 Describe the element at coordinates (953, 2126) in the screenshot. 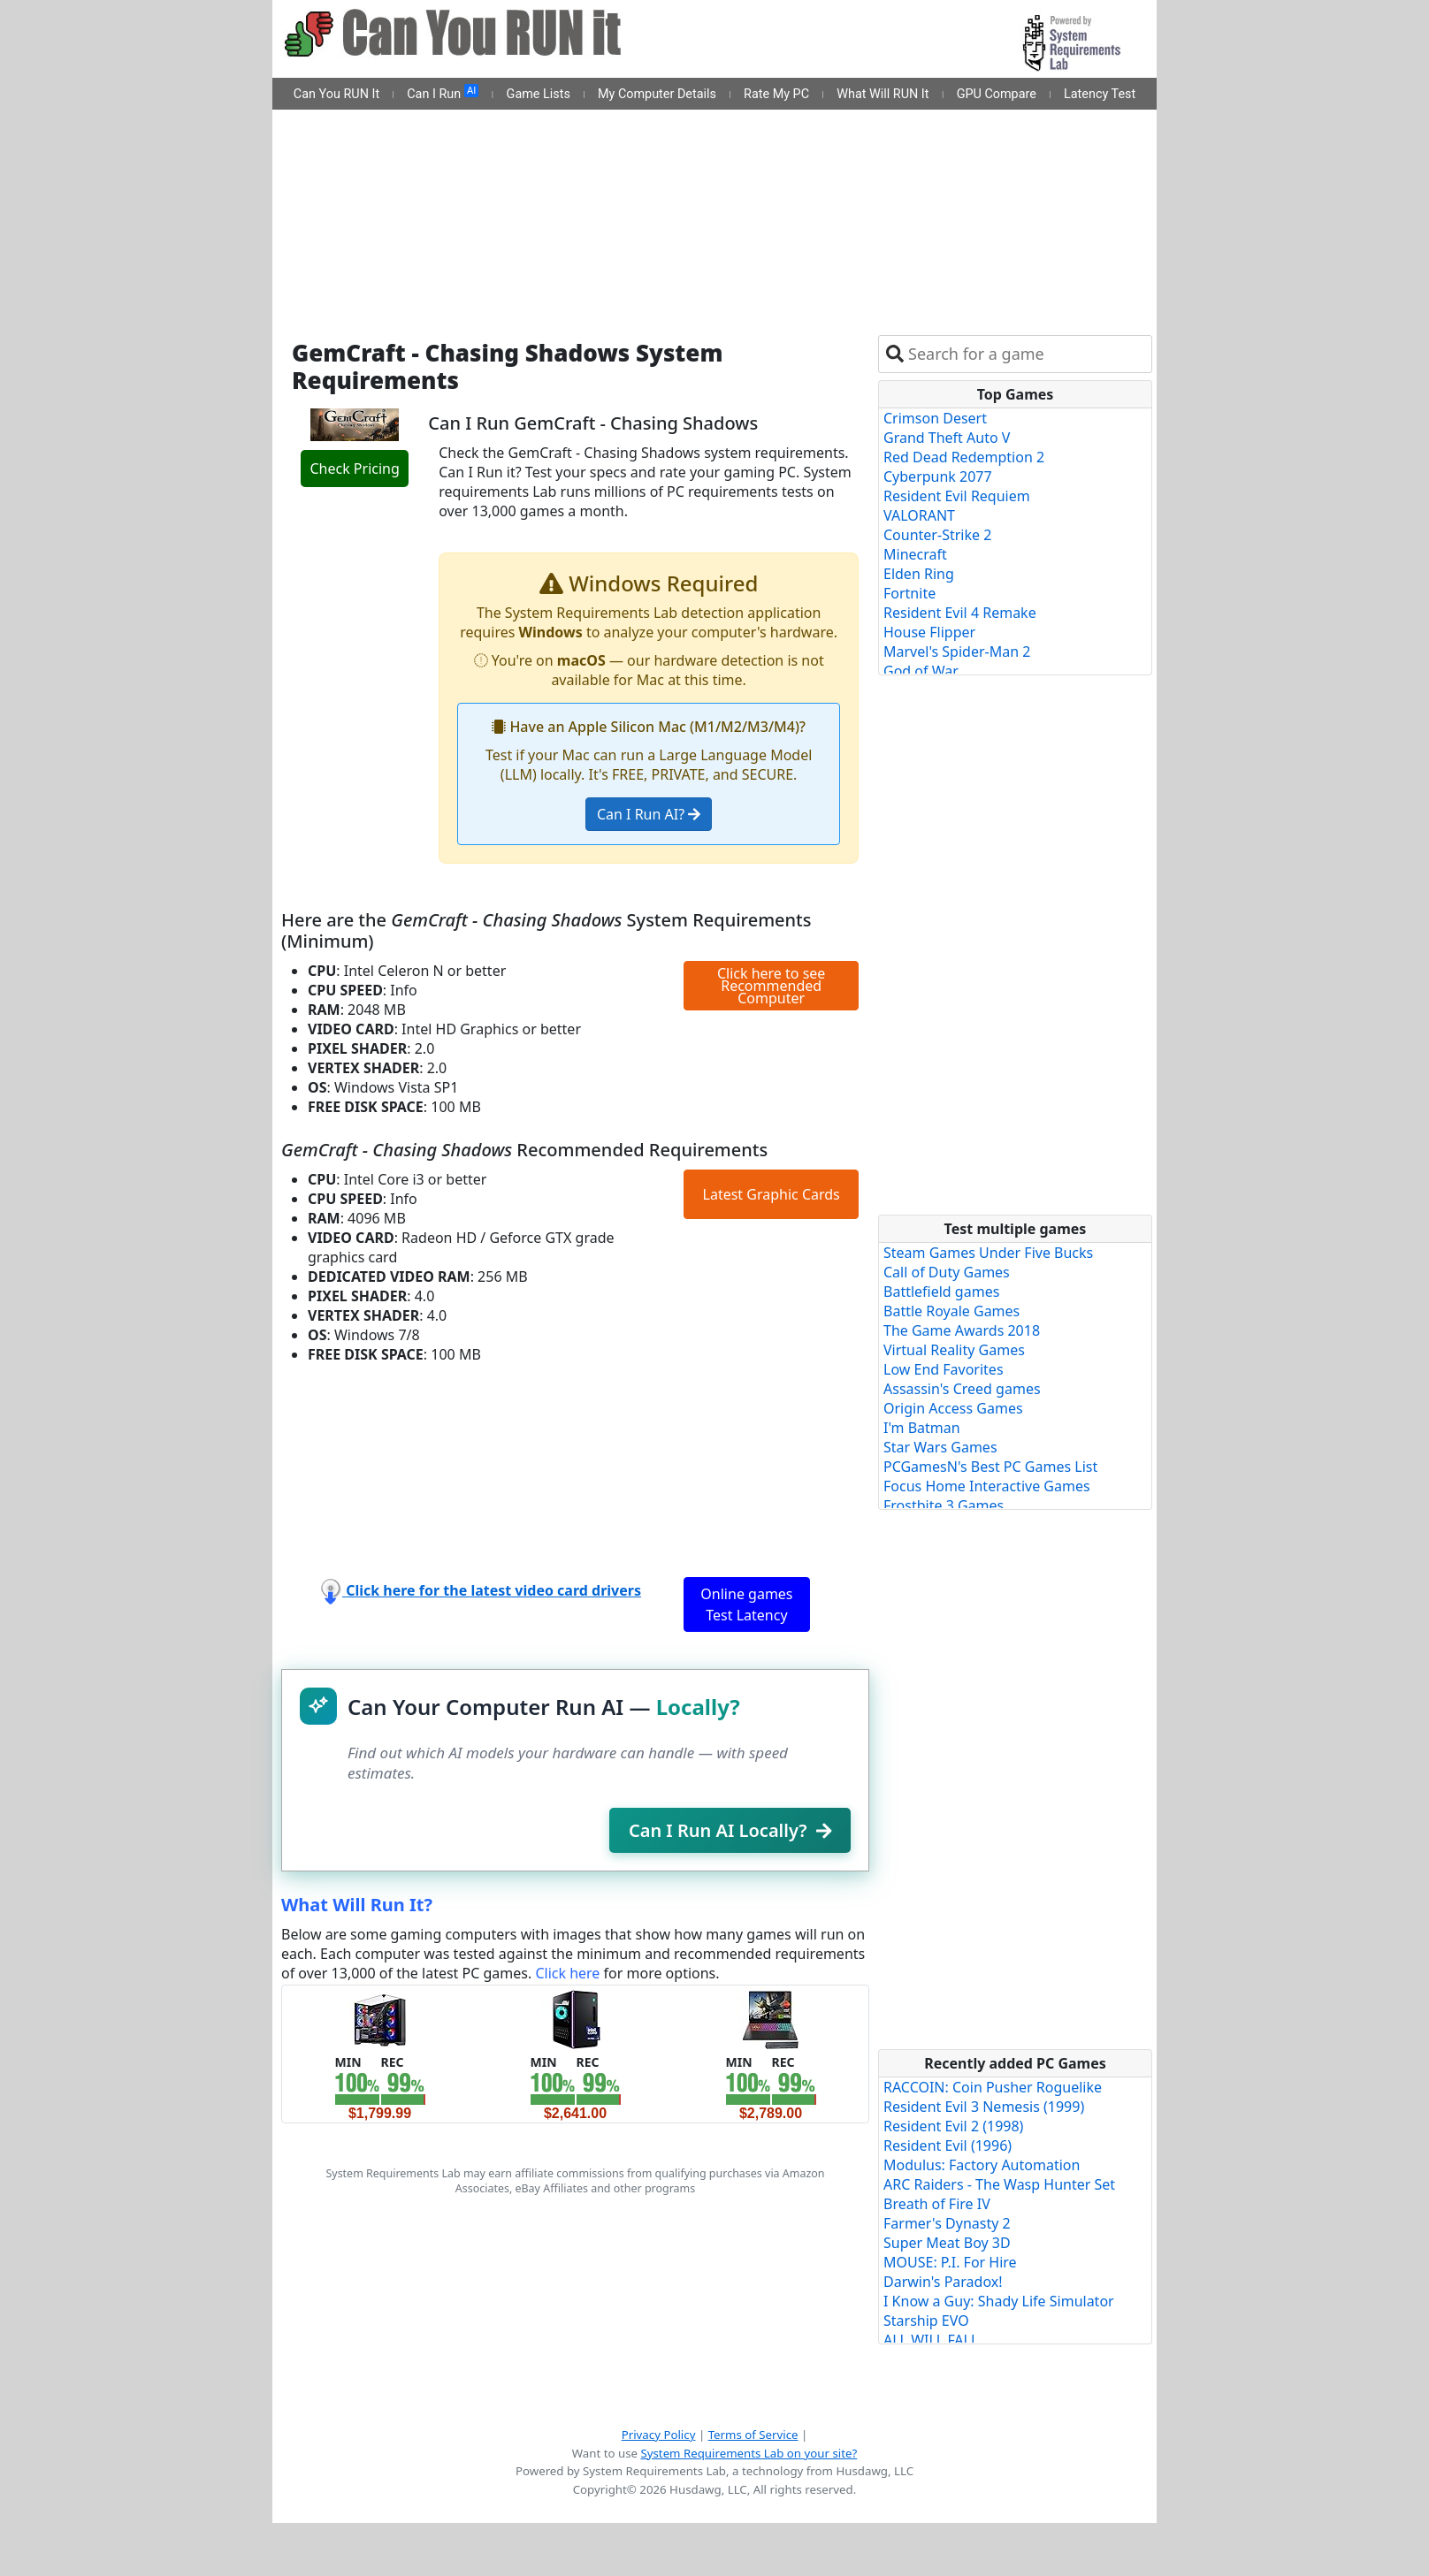

I see `Resident Evil 2 (1998)` at that location.